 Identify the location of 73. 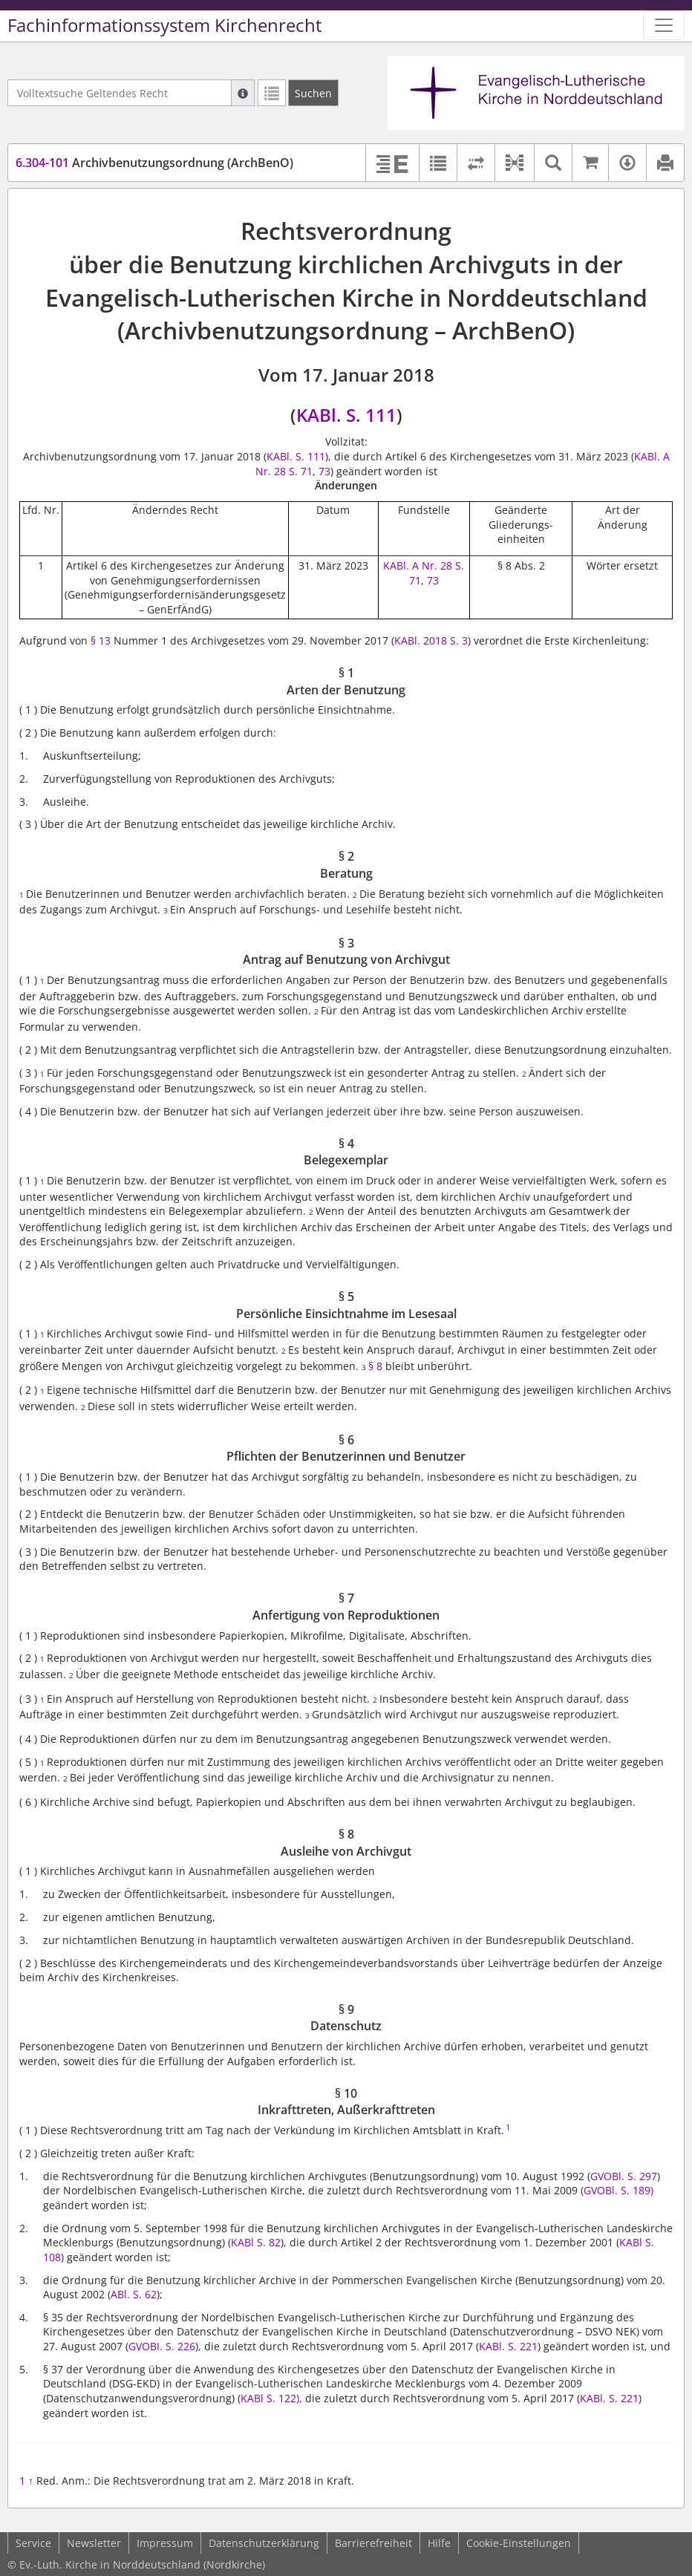
(324, 471).